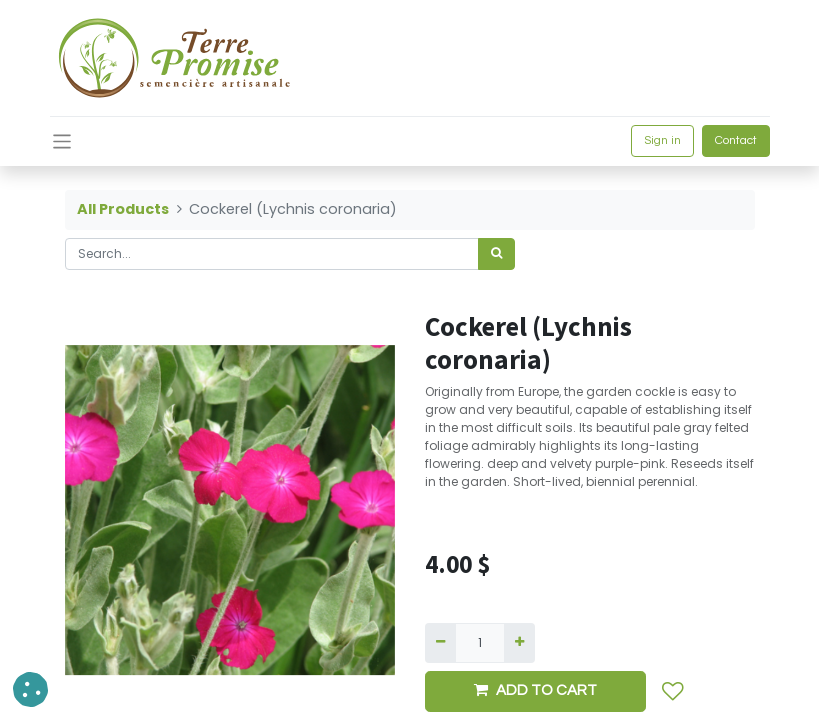 This screenshot has width=819, height=720. Describe the element at coordinates (736, 140) in the screenshot. I see `Contact` at that location.